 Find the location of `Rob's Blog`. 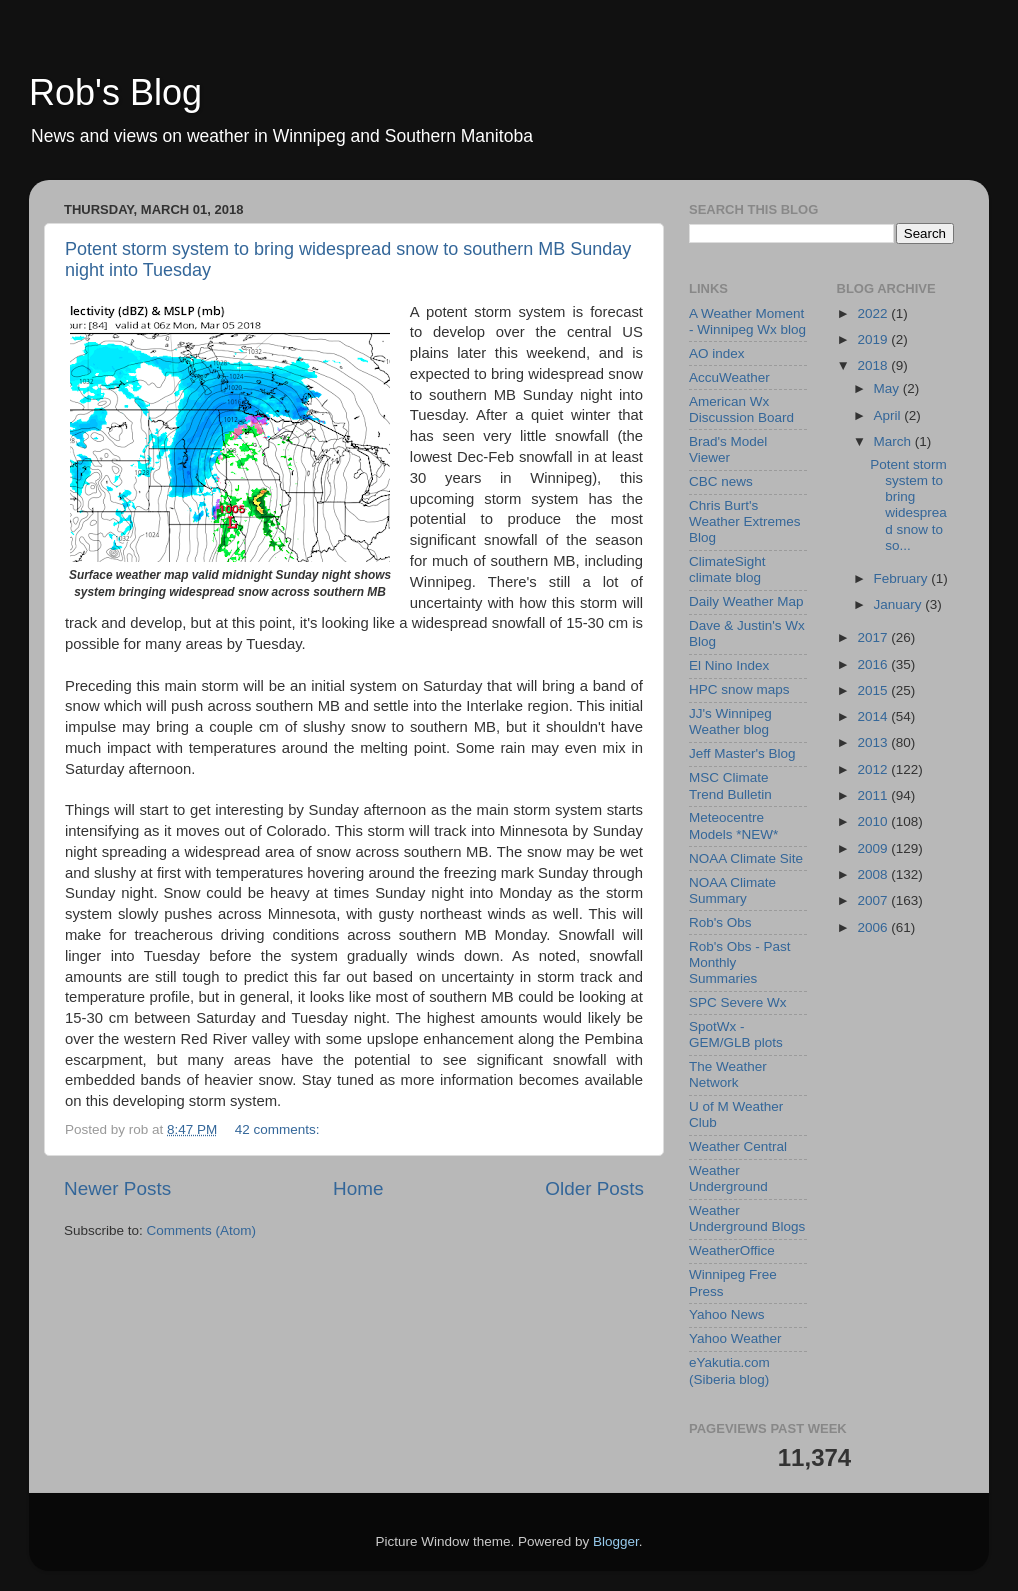

Rob's Blog is located at coordinates (115, 92).